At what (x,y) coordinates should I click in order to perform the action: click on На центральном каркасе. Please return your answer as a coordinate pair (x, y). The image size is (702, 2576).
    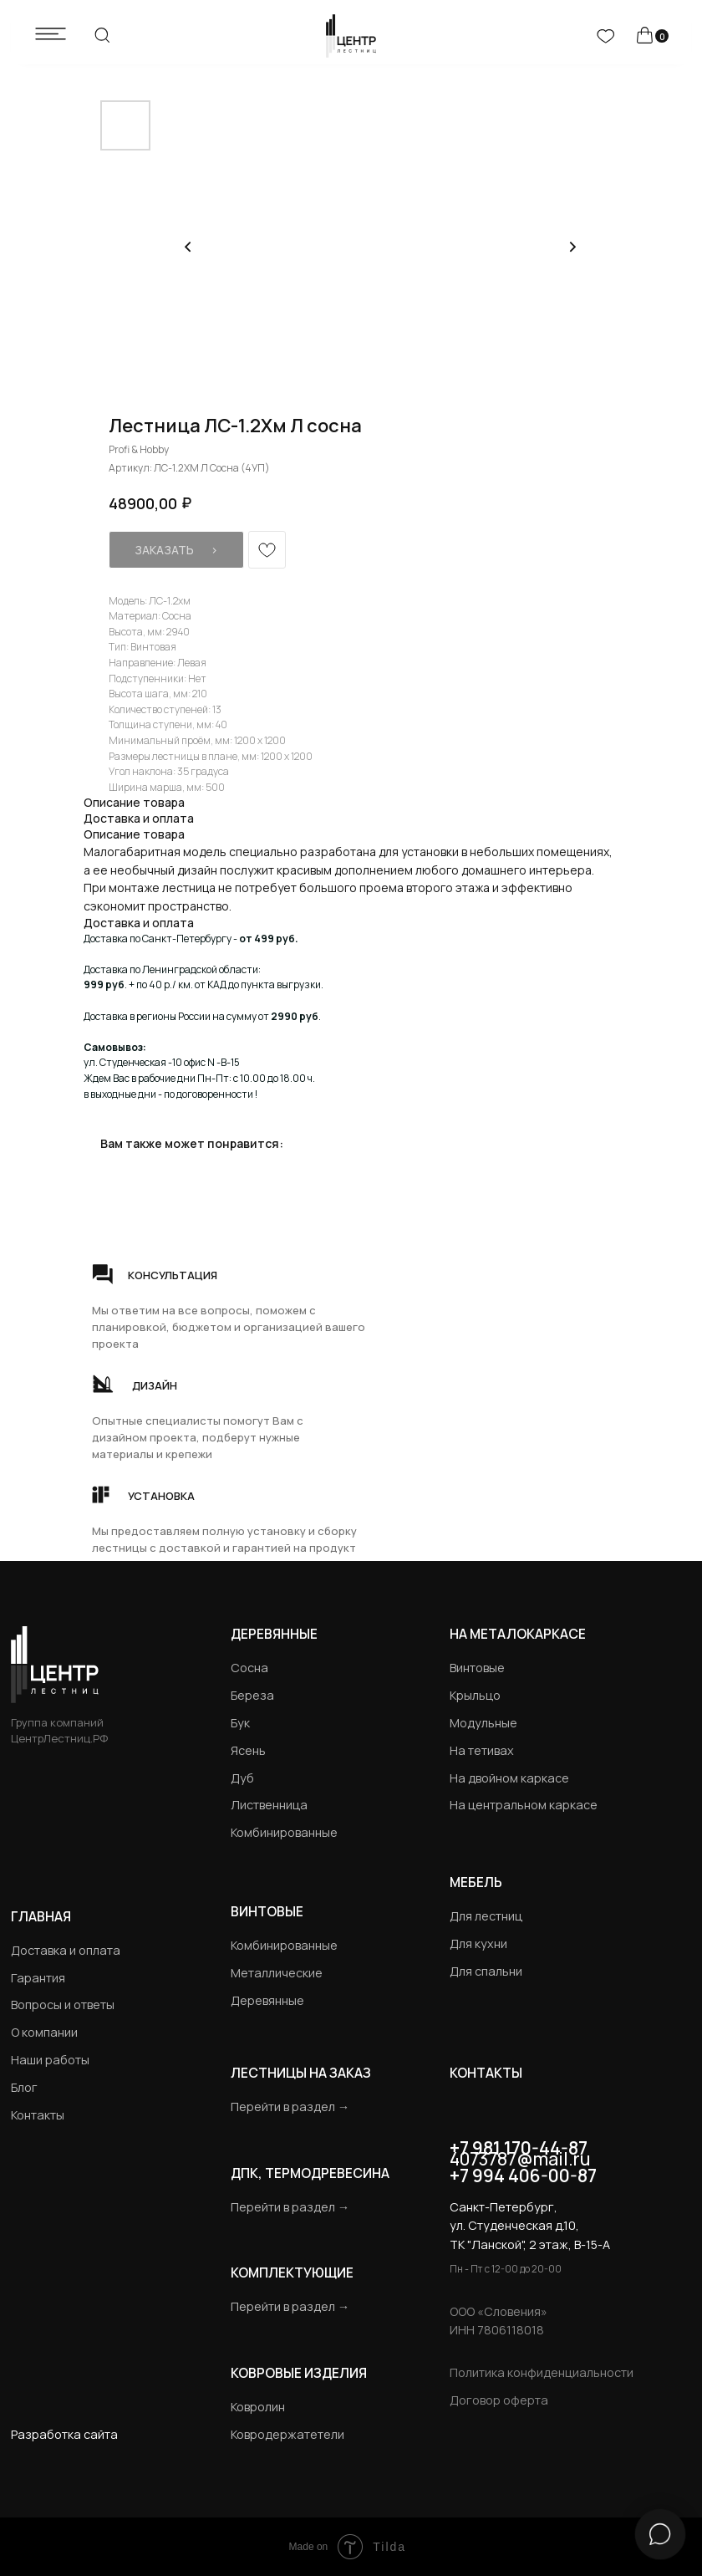
    Looking at the image, I should click on (524, 1805).